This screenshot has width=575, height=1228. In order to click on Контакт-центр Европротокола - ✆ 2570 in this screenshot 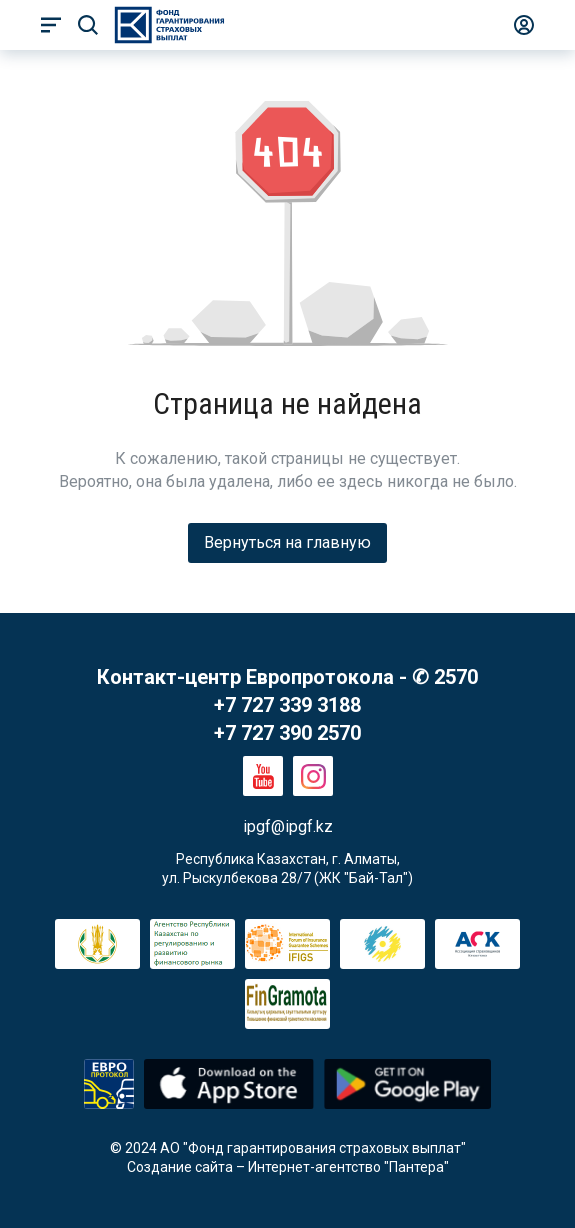, I will do `click(287, 677)`.